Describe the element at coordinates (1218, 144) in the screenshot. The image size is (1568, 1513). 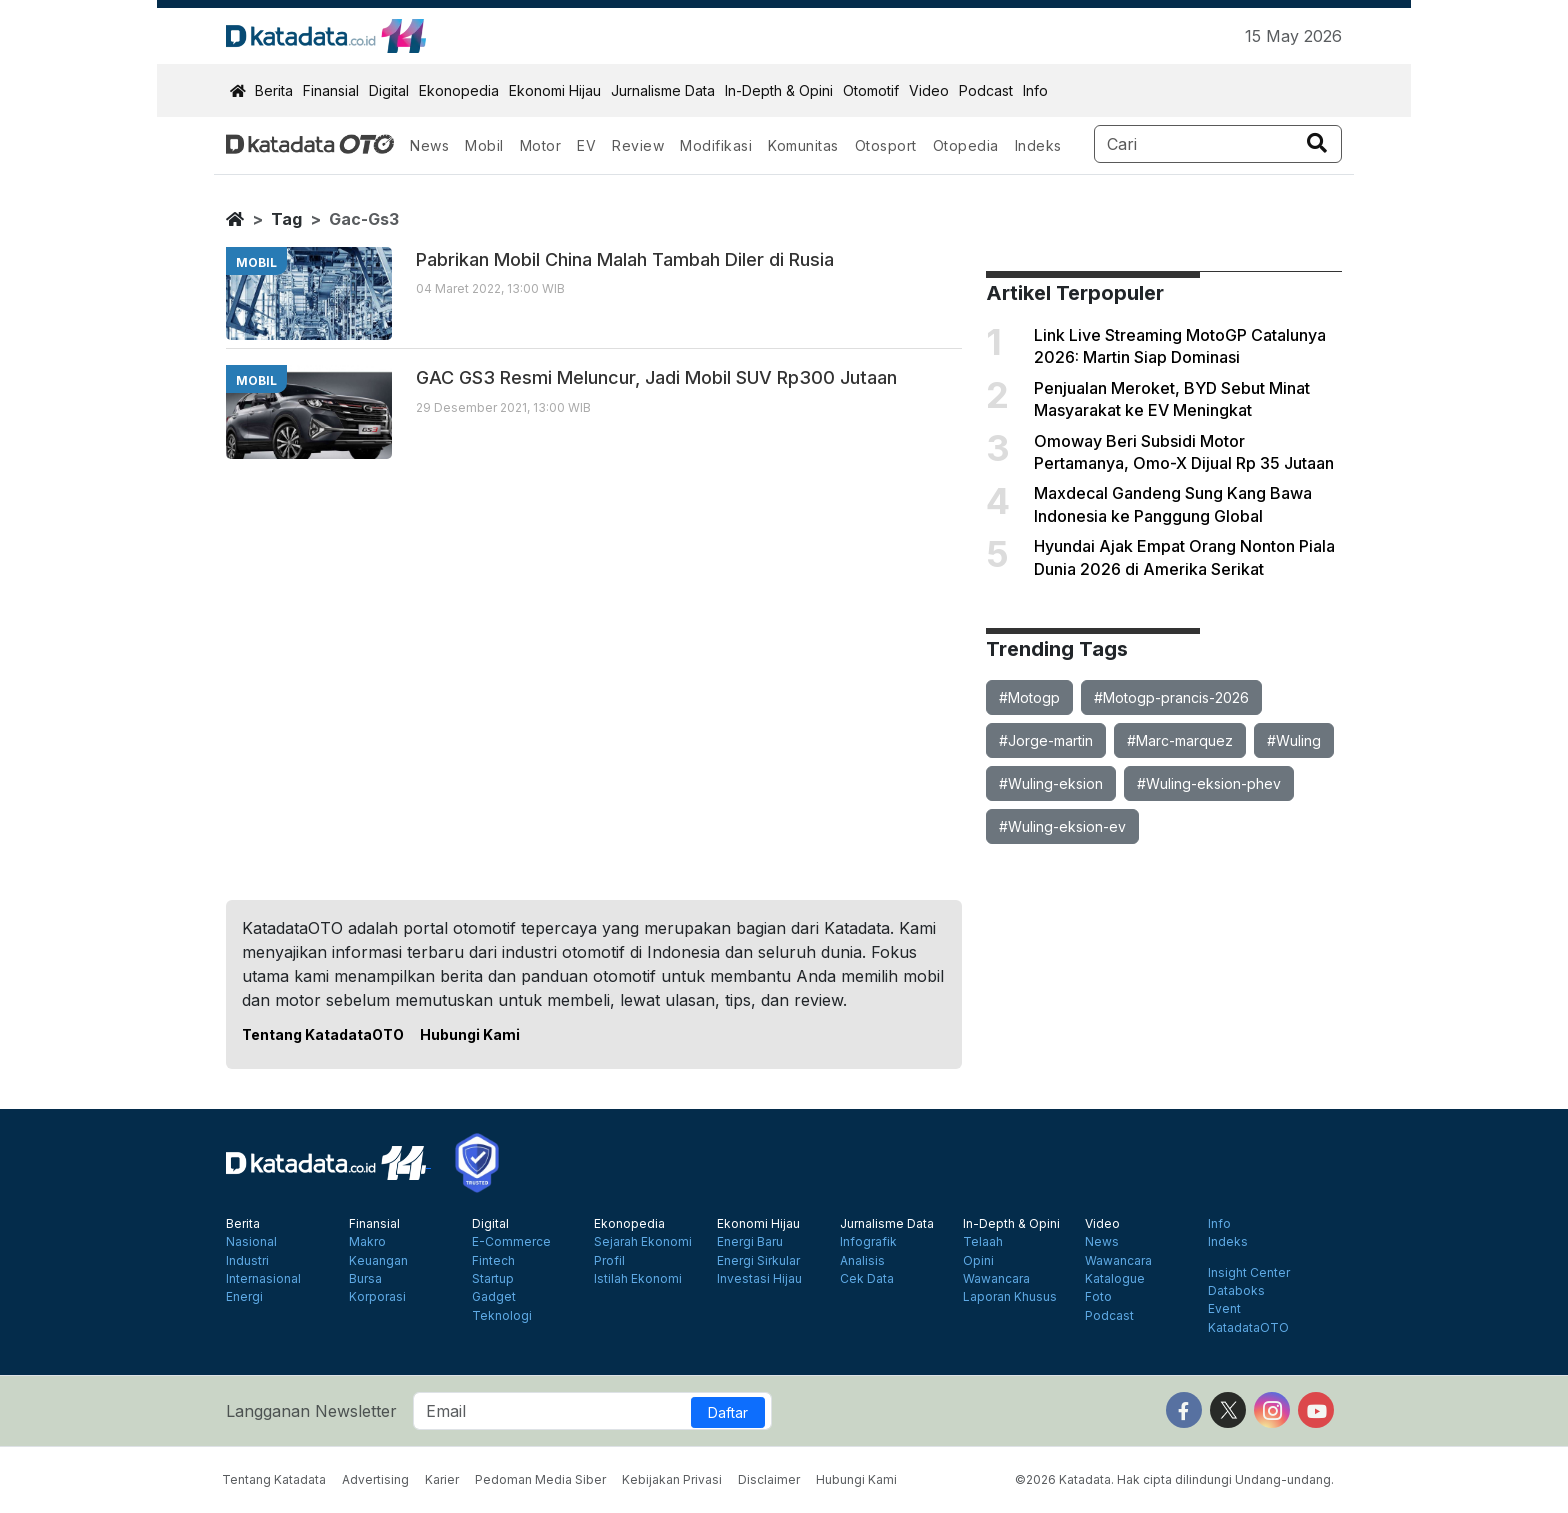
I see `[Search]` at that location.